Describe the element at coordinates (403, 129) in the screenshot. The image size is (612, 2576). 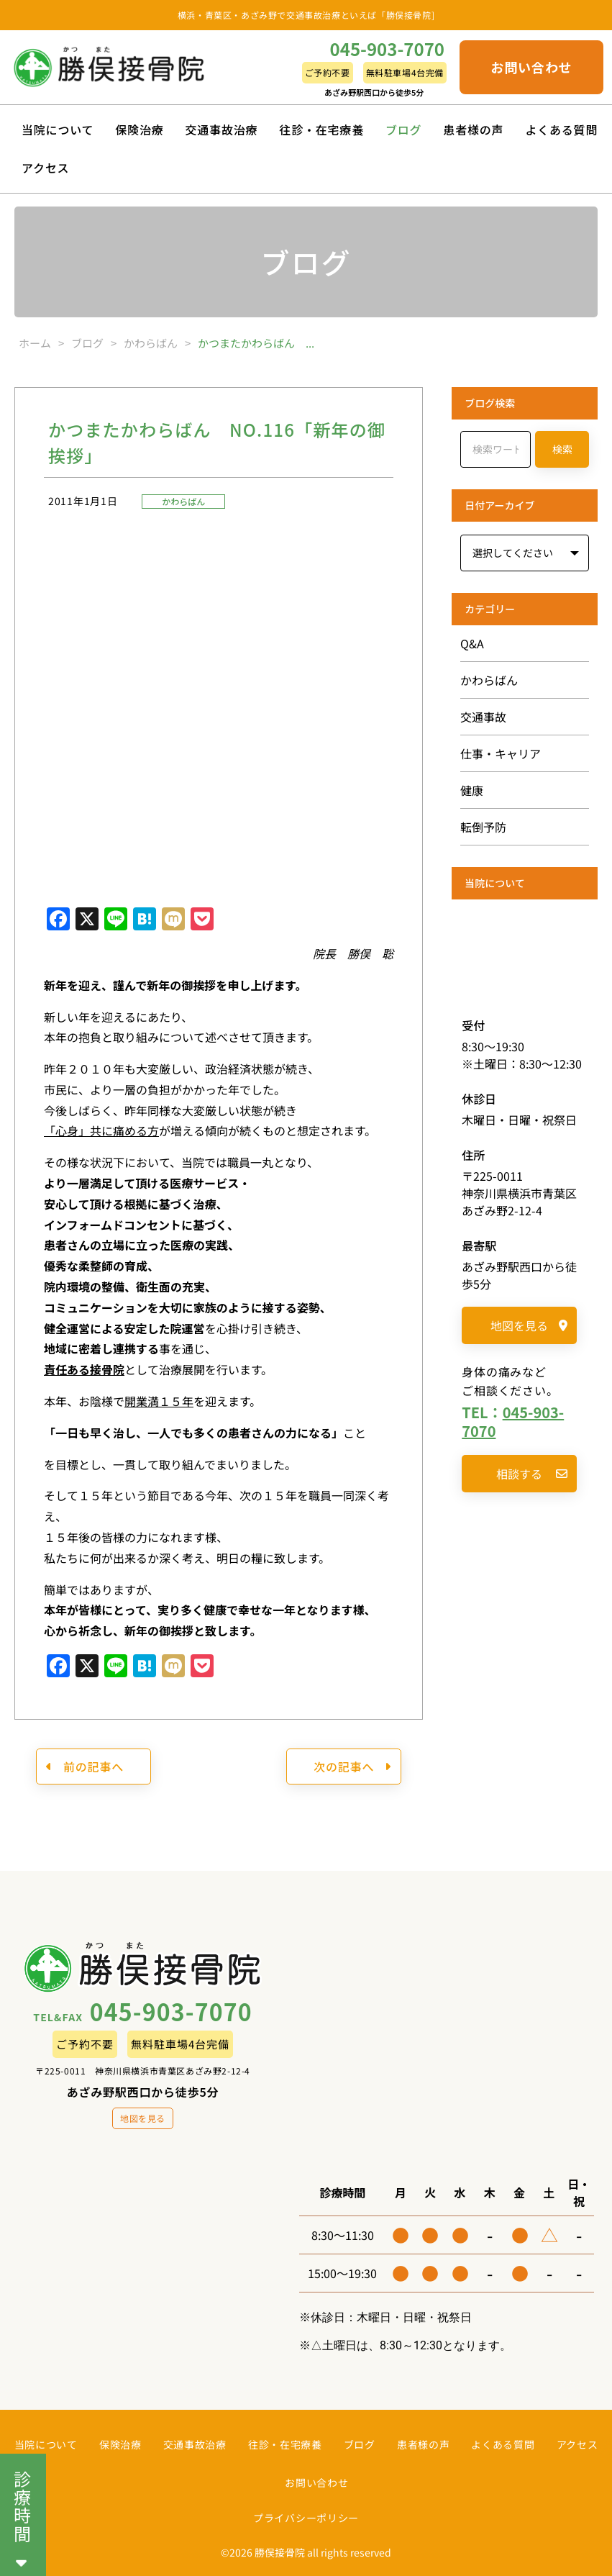
I see `ブログ` at that location.